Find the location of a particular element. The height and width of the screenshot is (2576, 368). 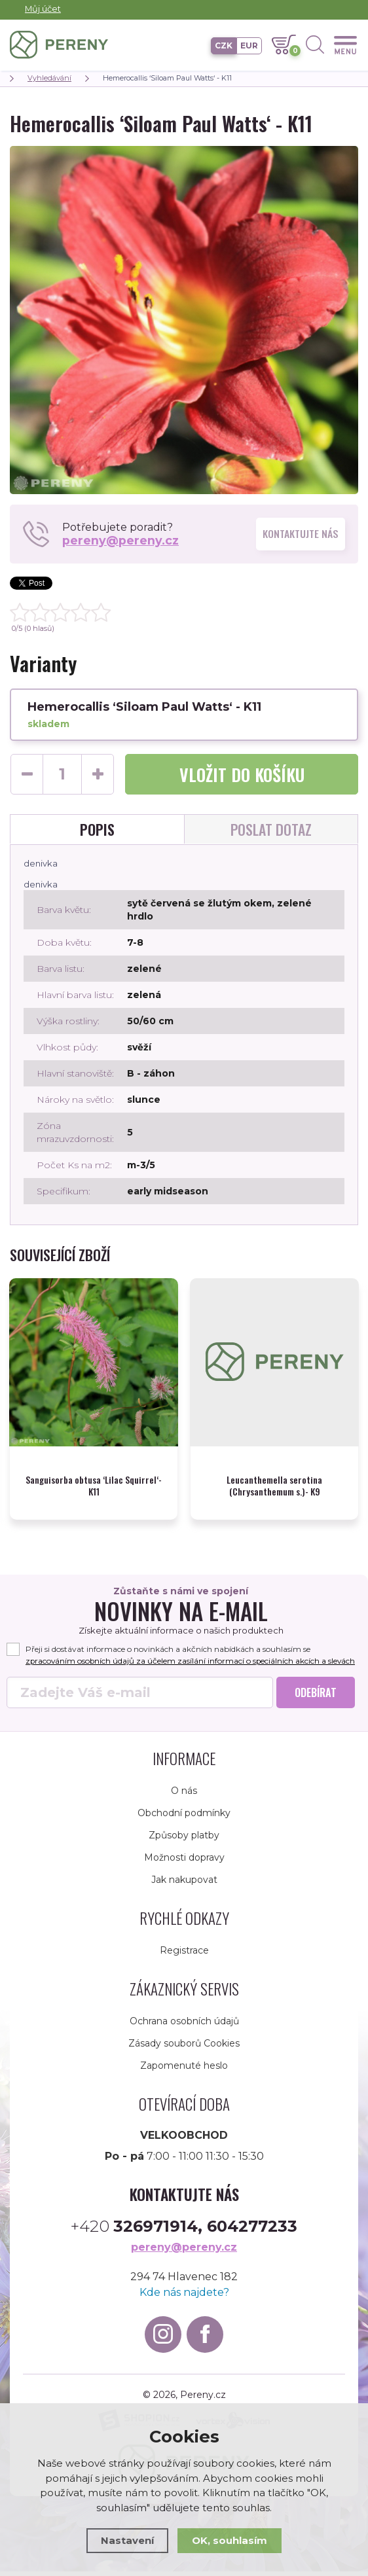

Zásady souborů Cookies is located at coordinates (184, 2048).